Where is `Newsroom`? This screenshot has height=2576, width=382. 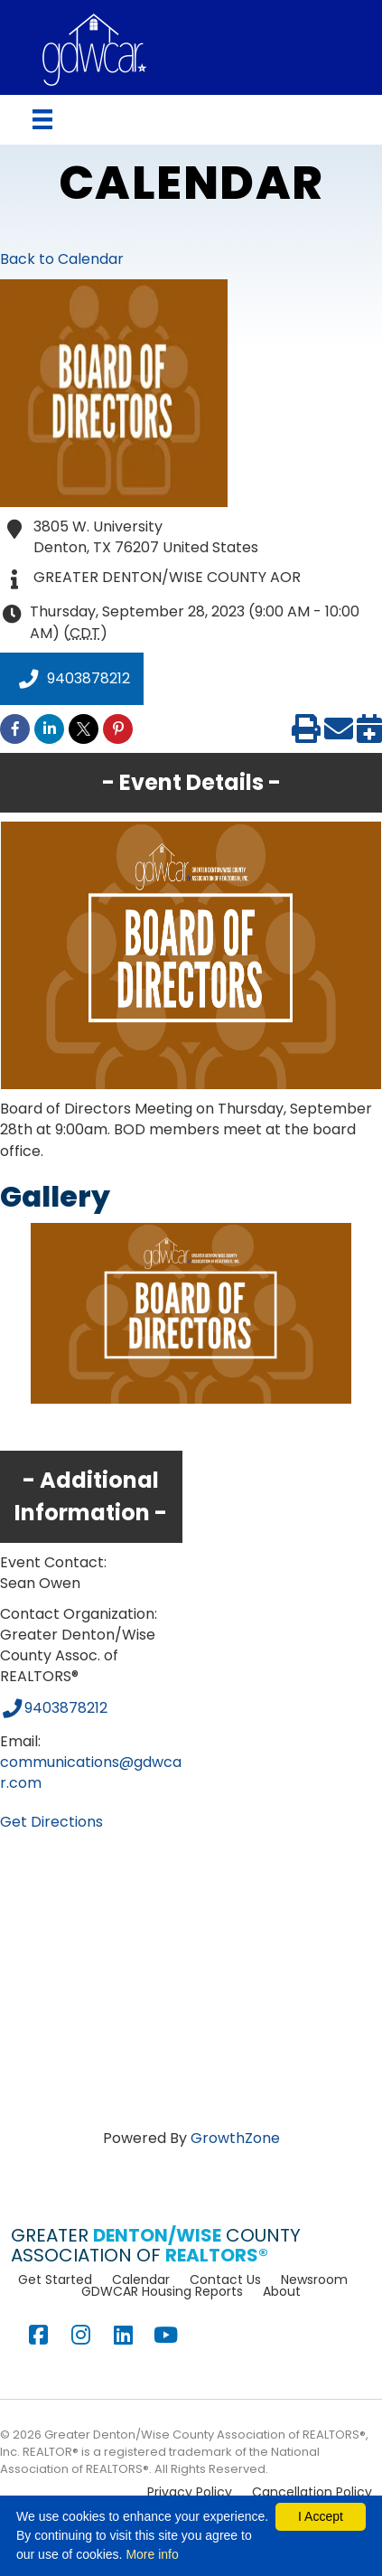 Newsroom is located at coordinates (314, 2279).